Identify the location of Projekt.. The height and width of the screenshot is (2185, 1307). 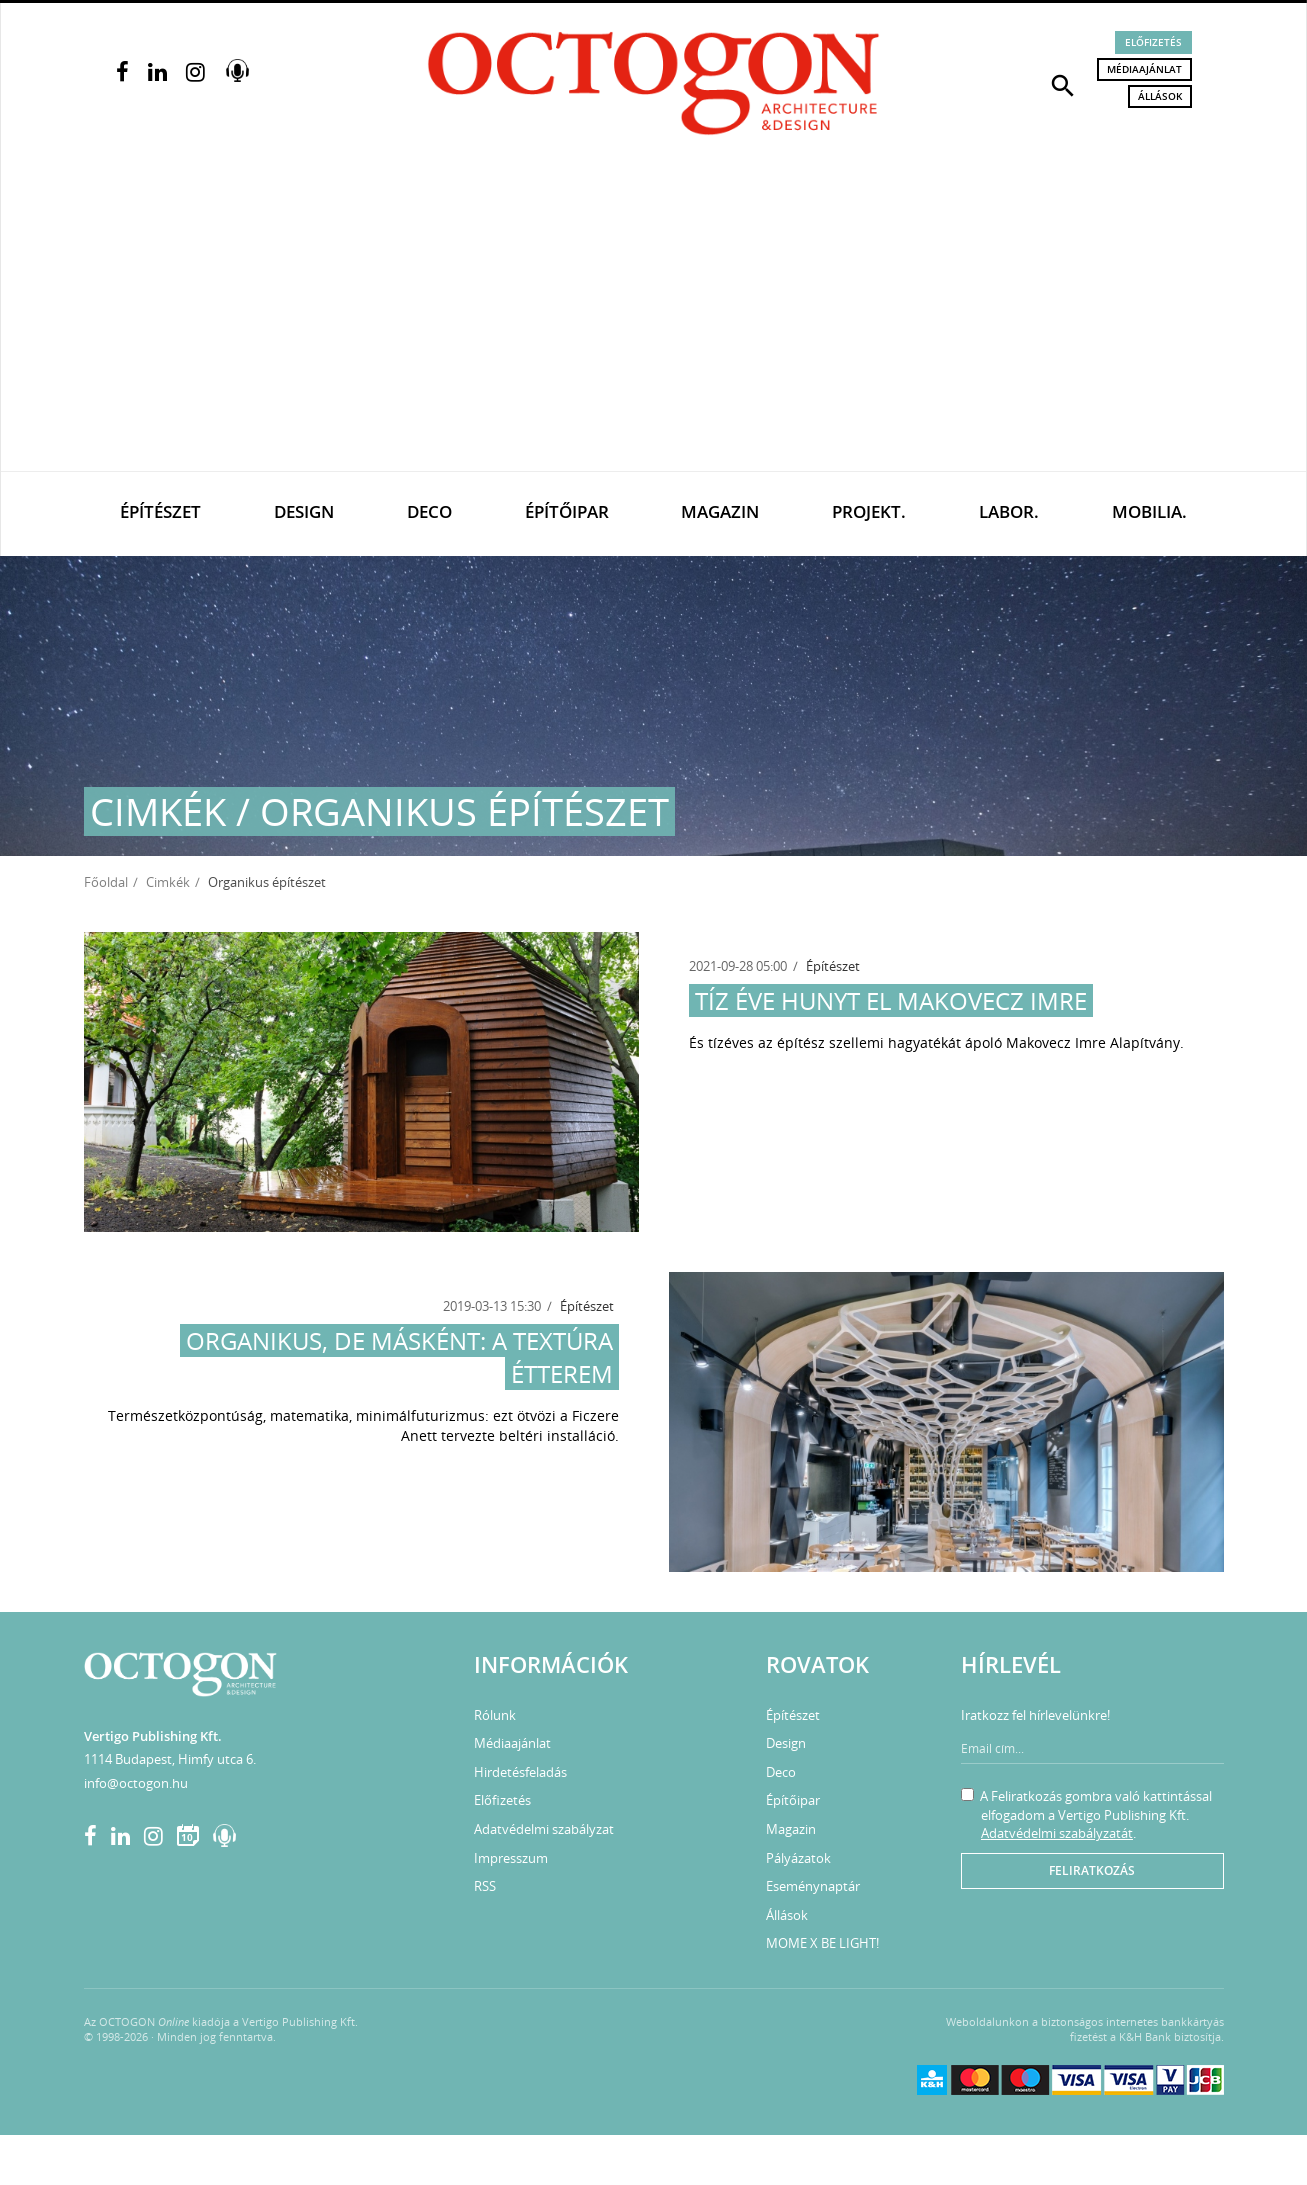
(869, 511).